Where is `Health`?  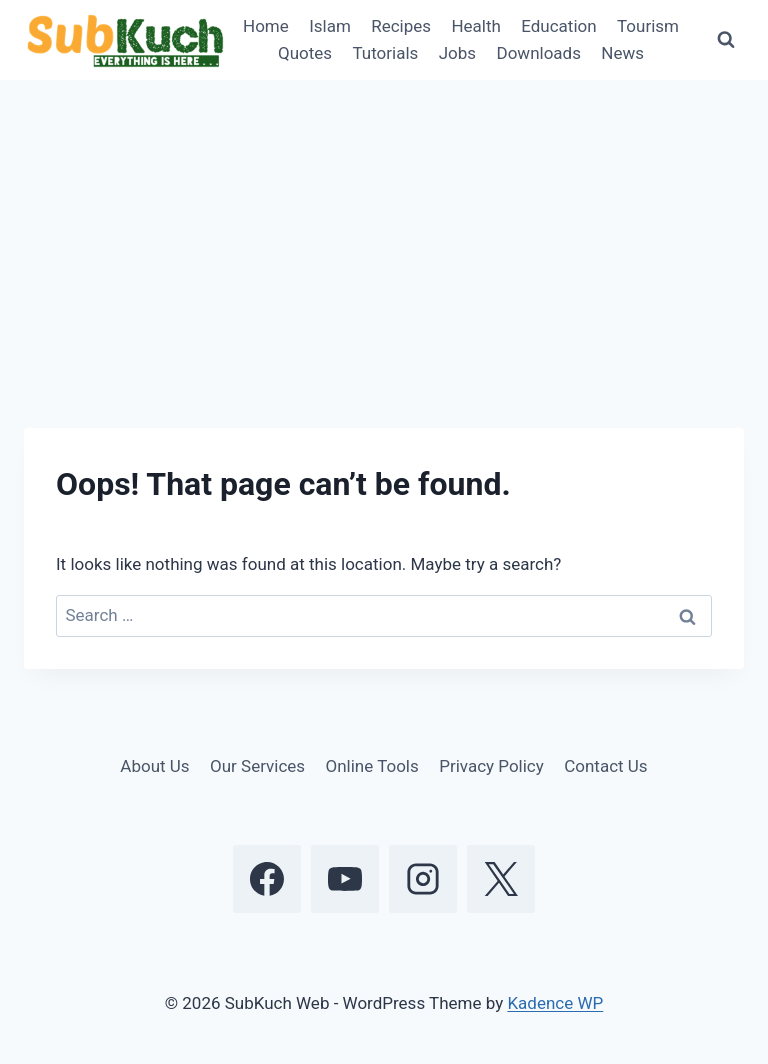 Health is located at coordinates (475, 26).